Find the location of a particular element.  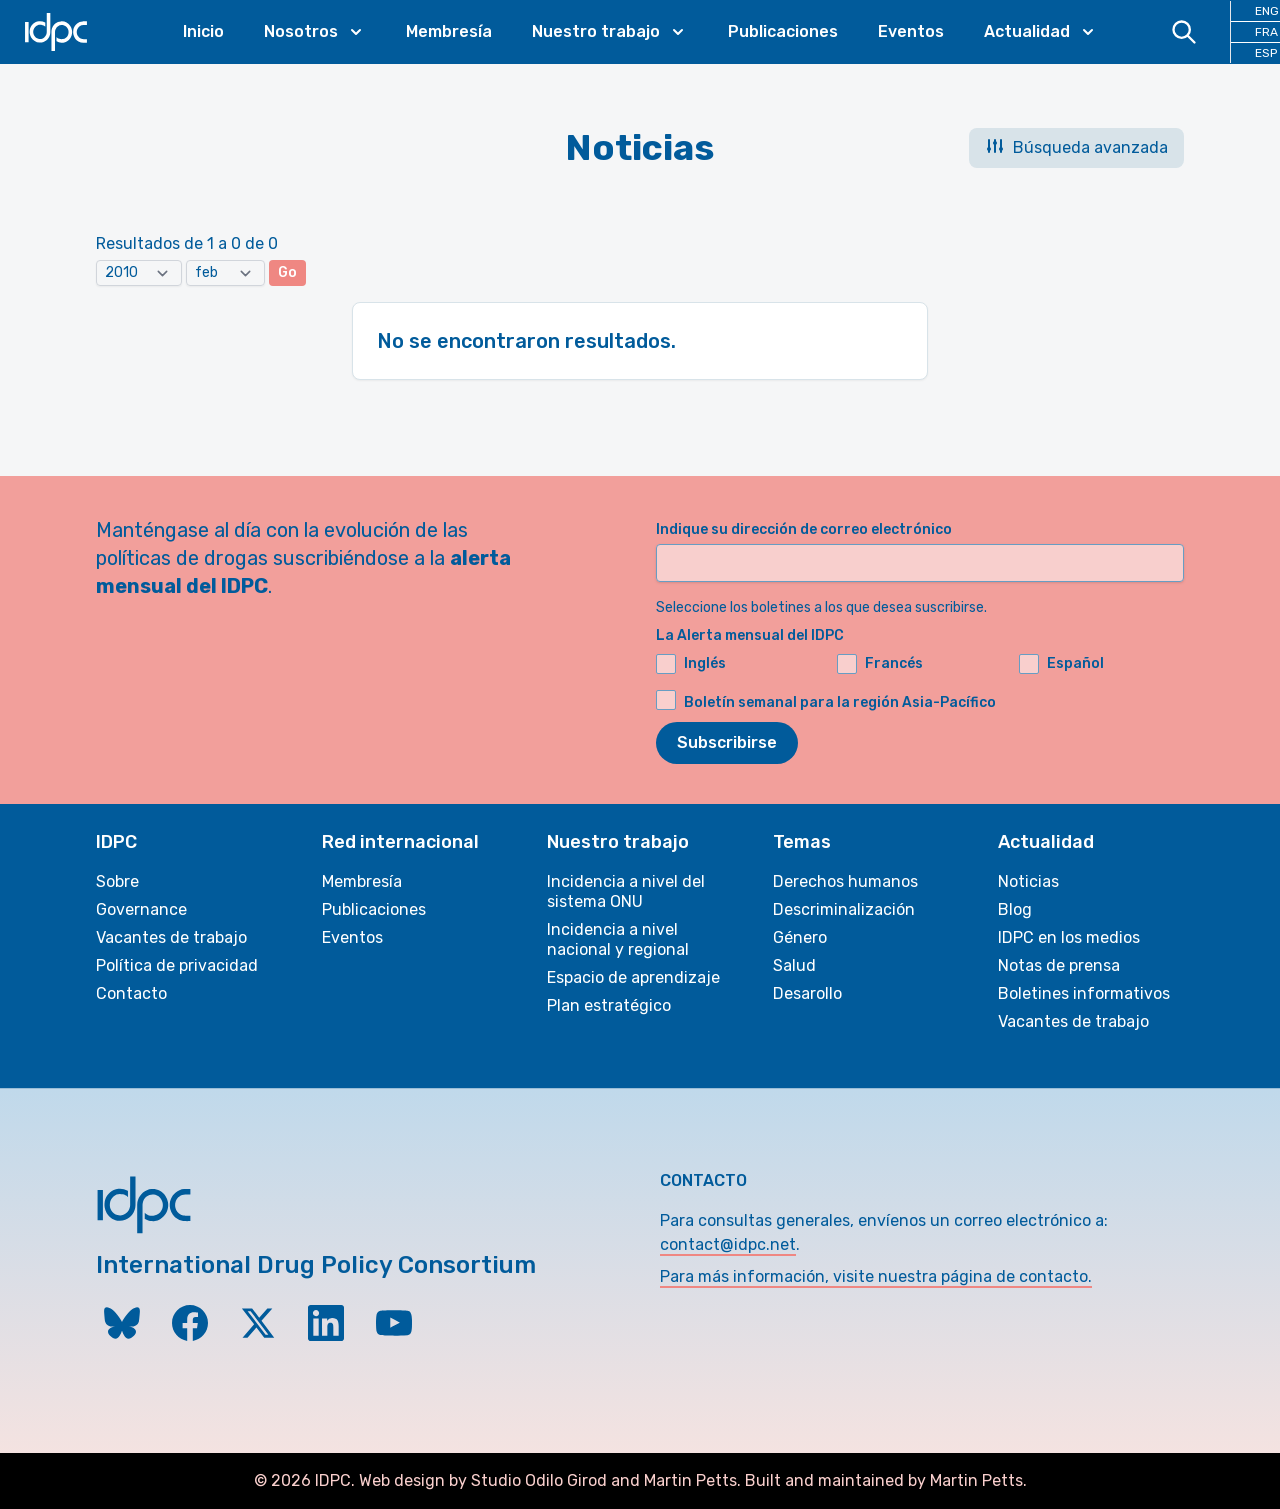

Noticias is located at coordinates (1028, 881).